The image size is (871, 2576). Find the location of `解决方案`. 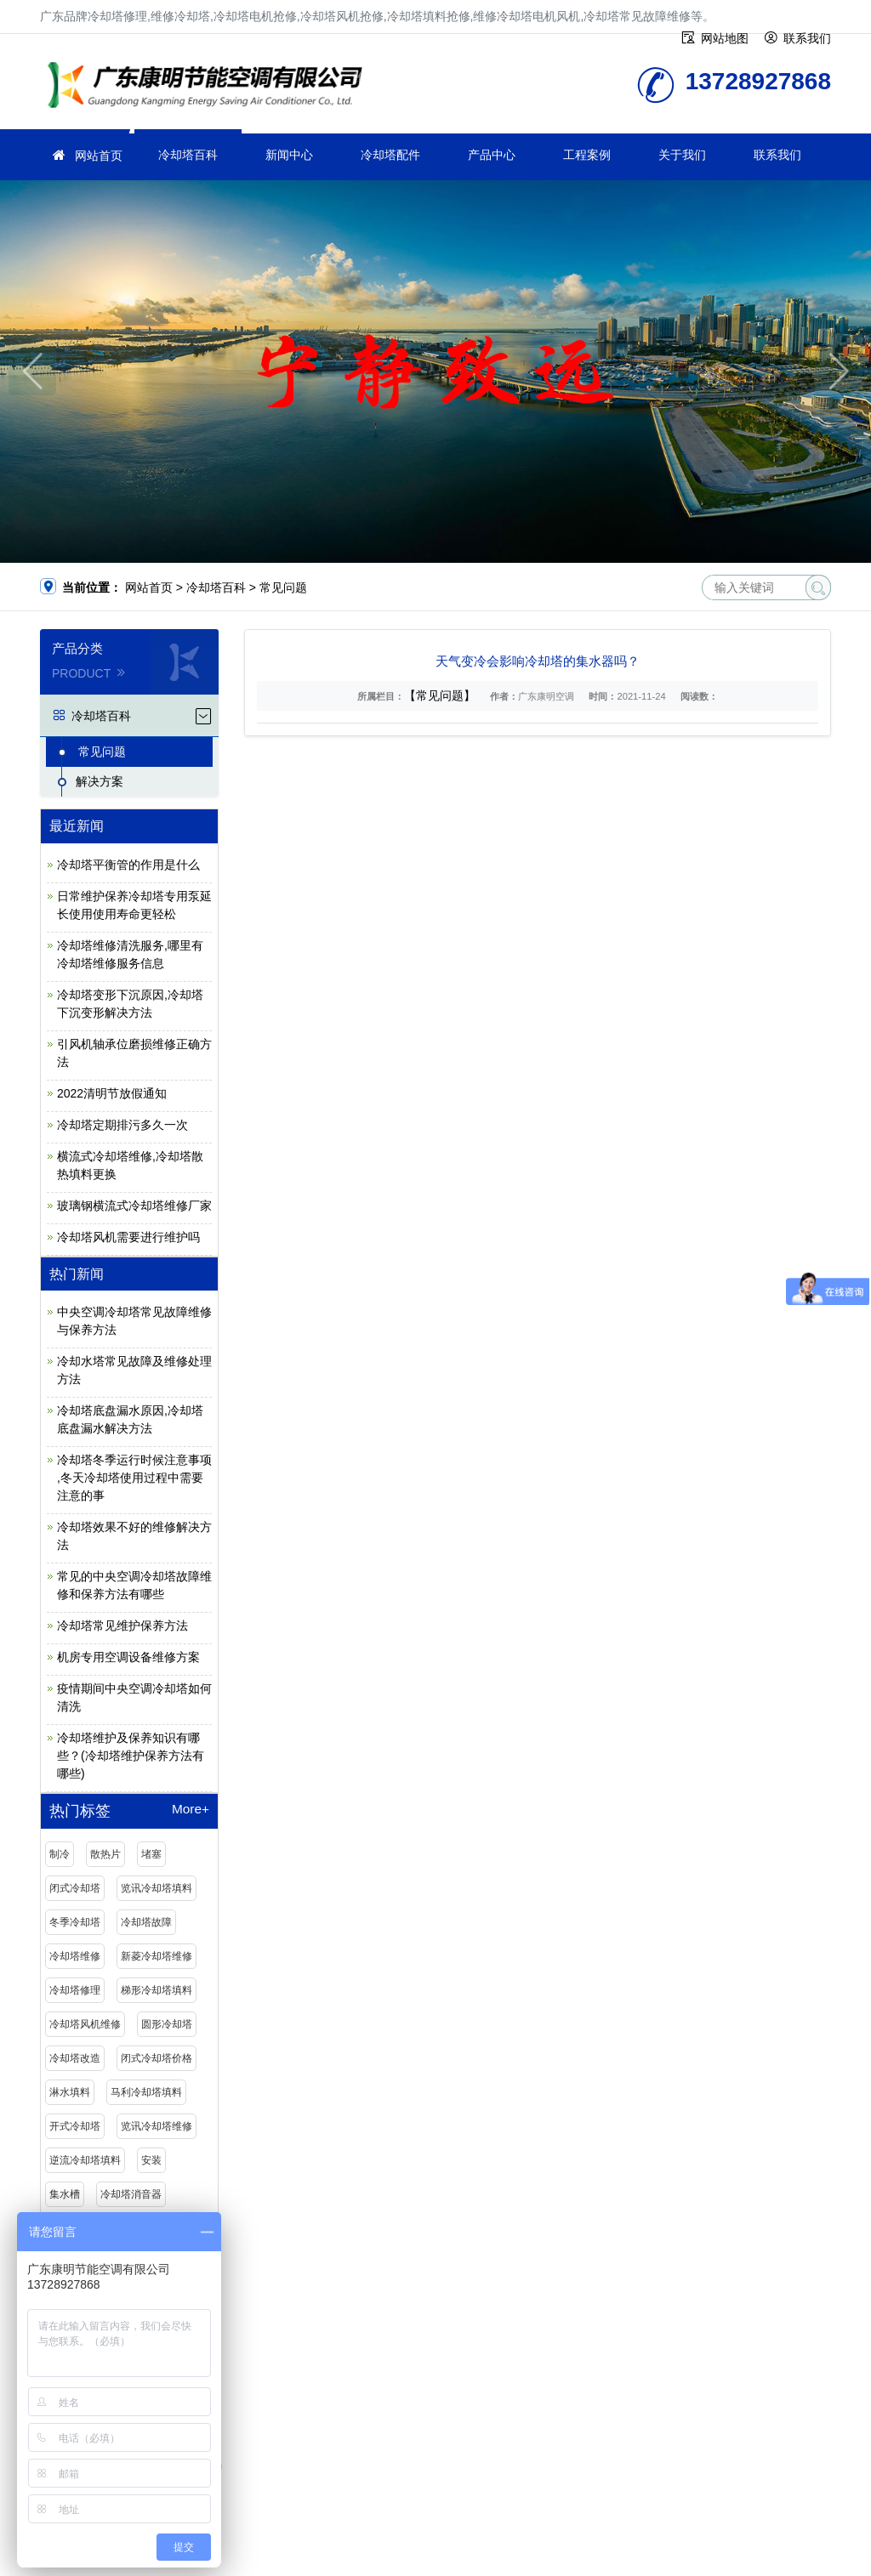

解决方案 is located at coordinates (99, 781).